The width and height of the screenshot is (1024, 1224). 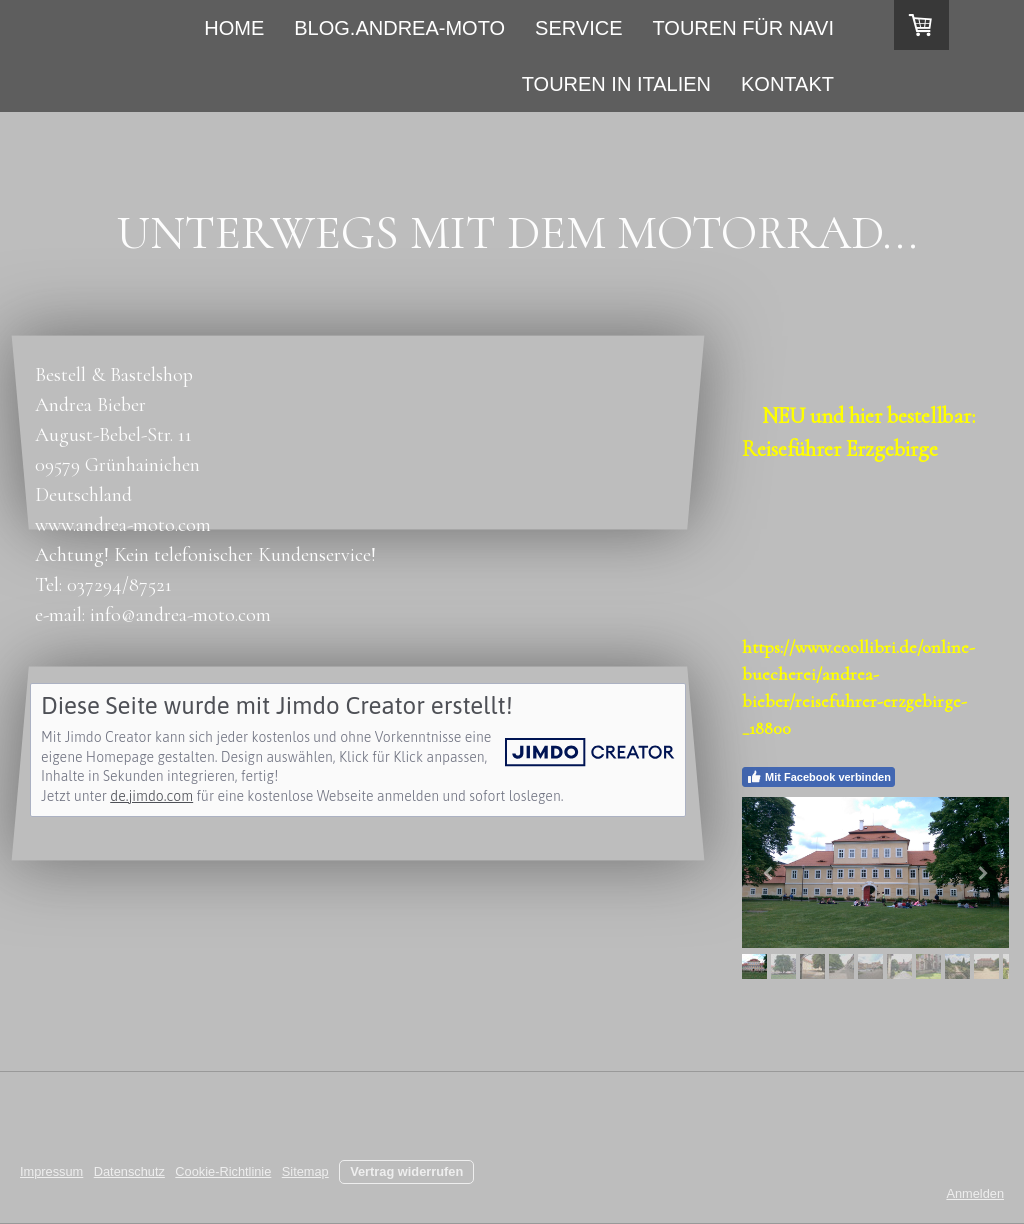 What do you see at coordinates (129, 1171) in the screenshot?
I see `Datenschutz` at bounding box center [129, 1171].